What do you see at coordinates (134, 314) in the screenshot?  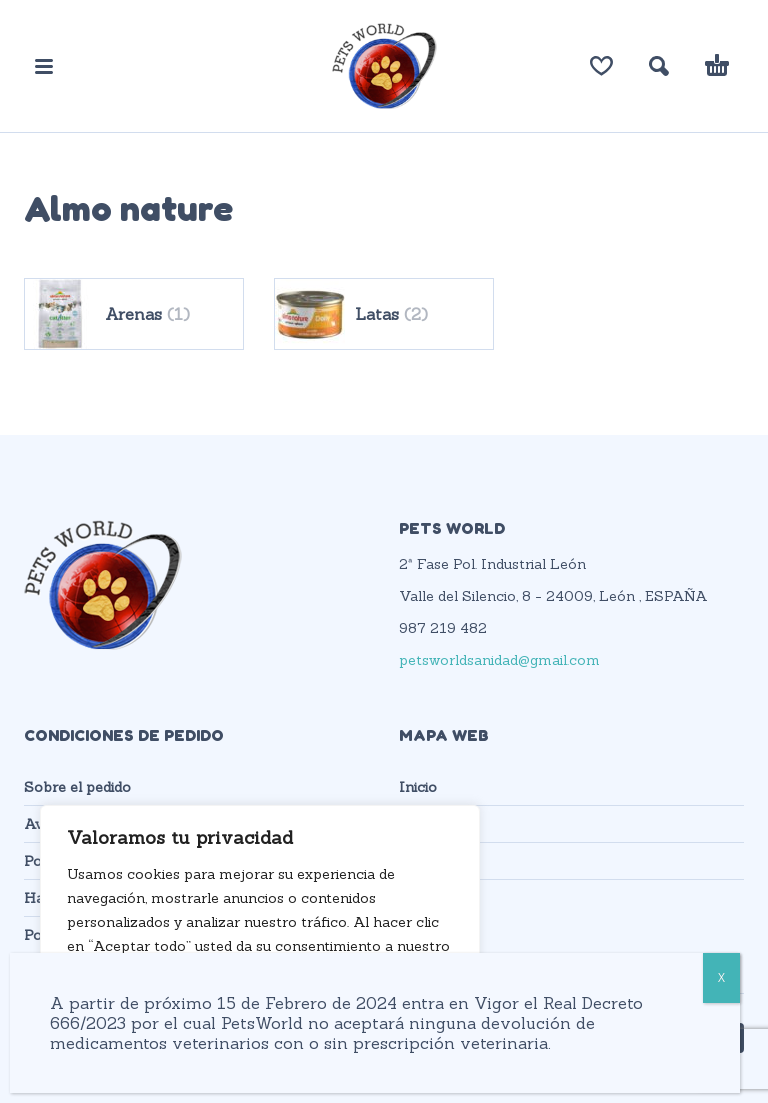 I see `[Visitar la categoría de producto Arenas]` at bounding box center [134, 314].